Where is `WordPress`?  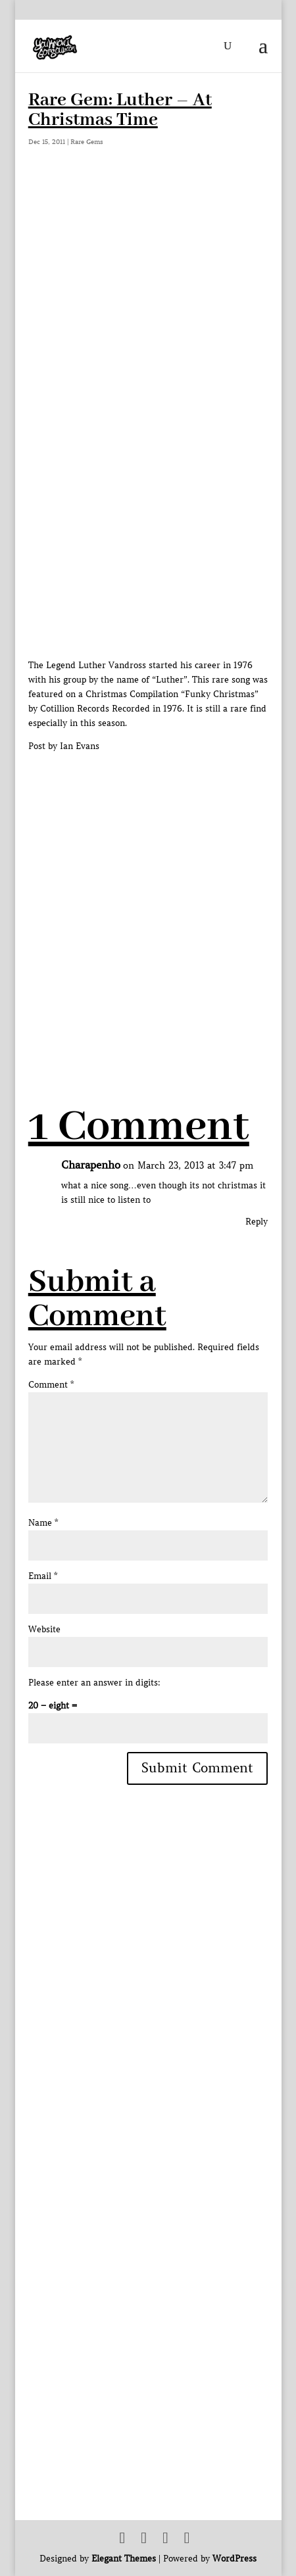
WordPress is located at coordinates (234, 2558).